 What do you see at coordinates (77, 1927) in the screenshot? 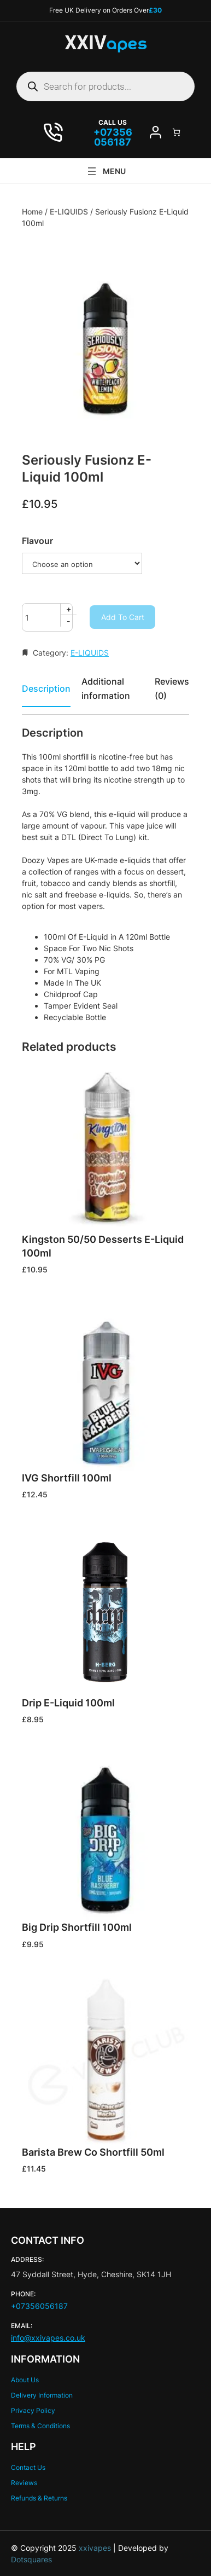
I see `Big Drip Shortfill 100ml` at bounding box center [77, 1927].